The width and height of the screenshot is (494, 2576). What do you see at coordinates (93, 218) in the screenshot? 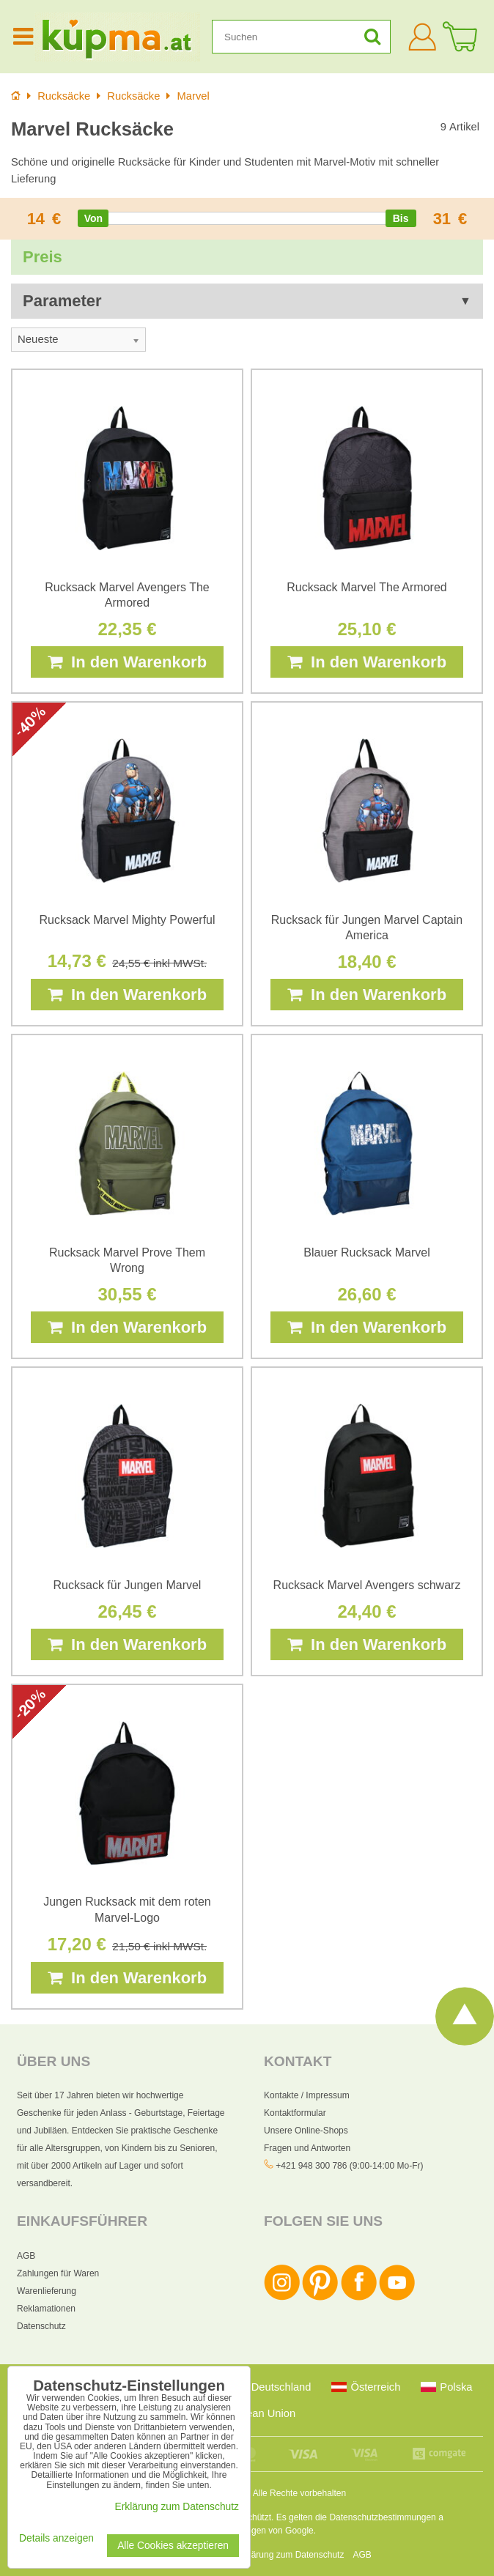
I see `[slider]` at bounding box center [93, 218].